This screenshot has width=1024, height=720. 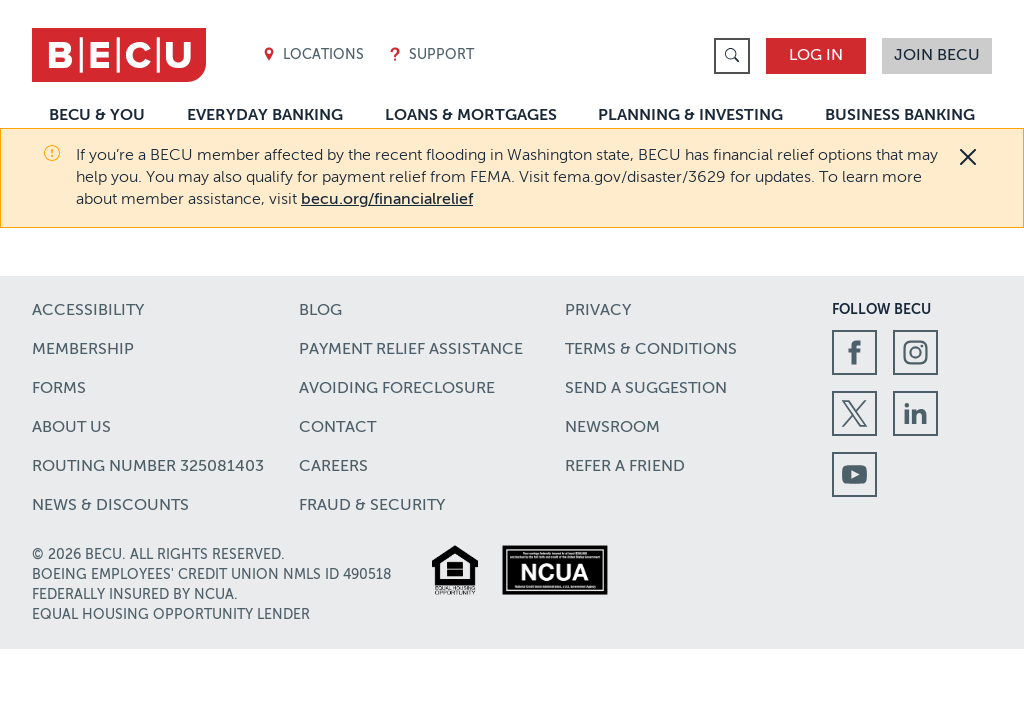 What do you see at coordinates (148, 467) in the screenshot?
I see `Routing number 325081403` at bounding box center [148, 467].